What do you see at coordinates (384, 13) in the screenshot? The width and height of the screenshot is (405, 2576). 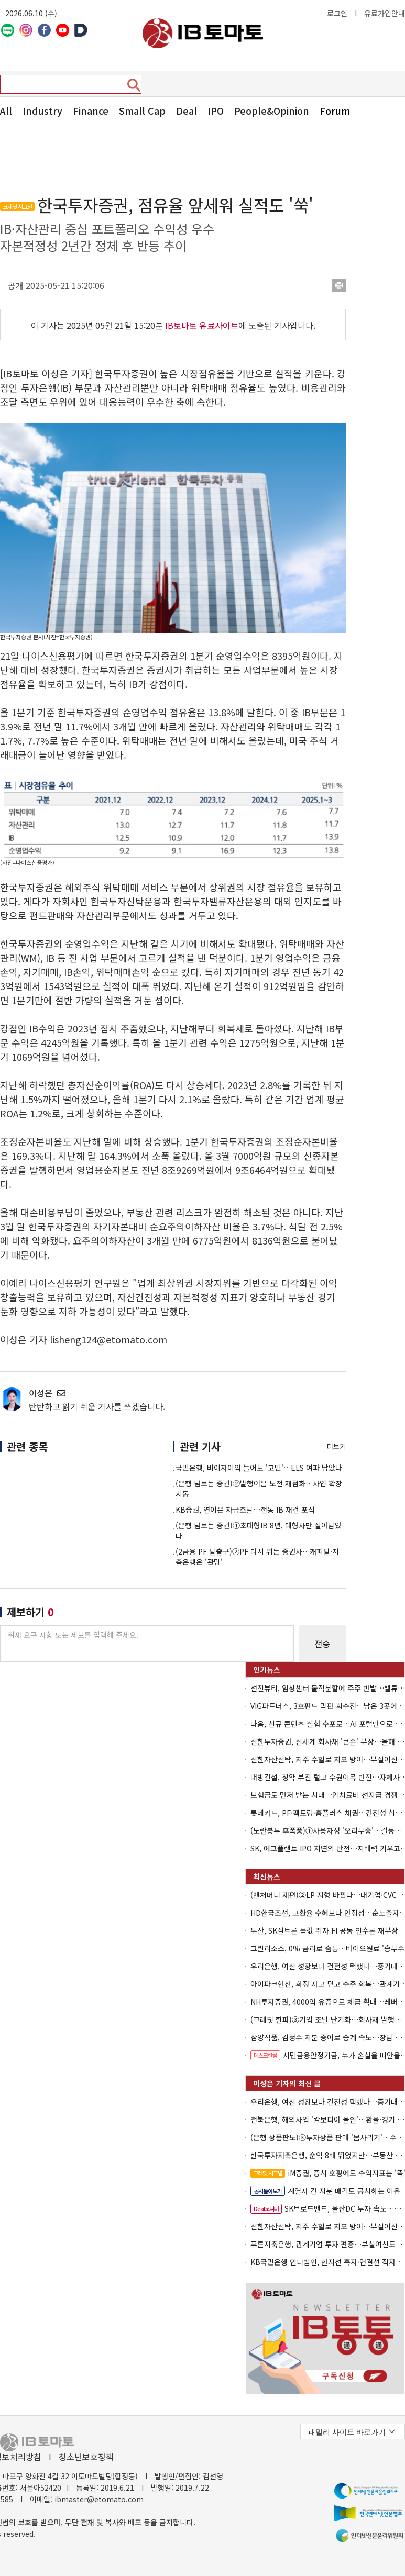 I see `유료가입안내` at bounding box center [384, 13].